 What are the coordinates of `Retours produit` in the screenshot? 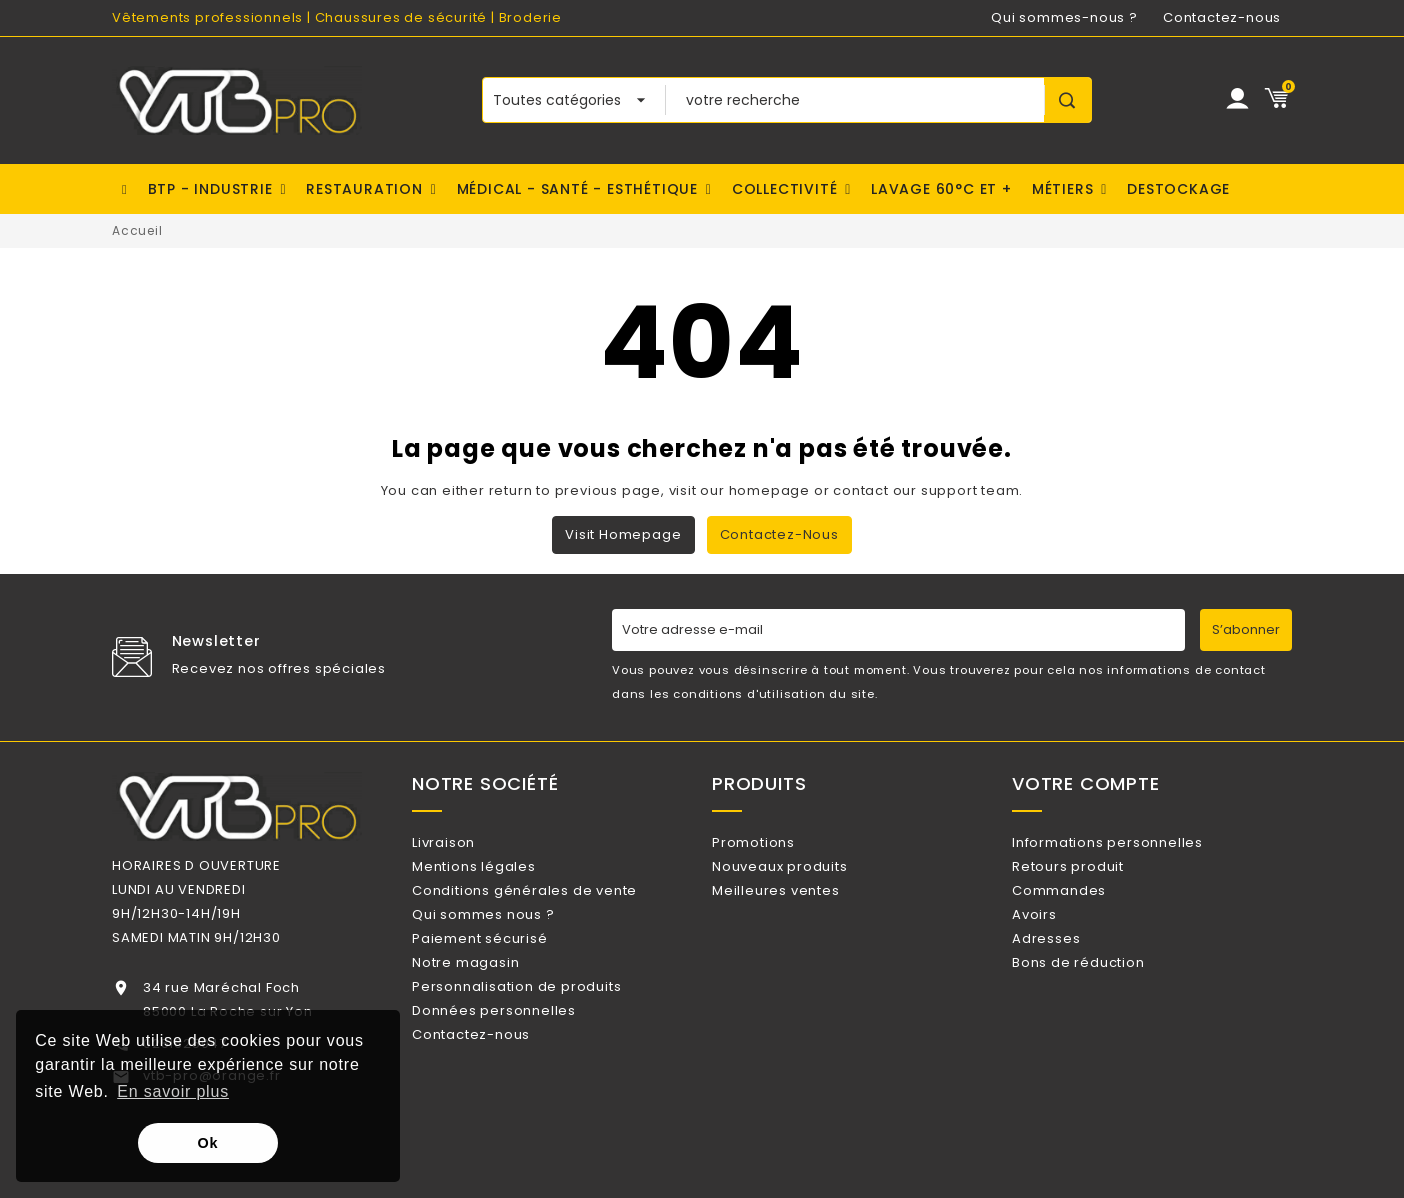 It's located at (1094, 874).